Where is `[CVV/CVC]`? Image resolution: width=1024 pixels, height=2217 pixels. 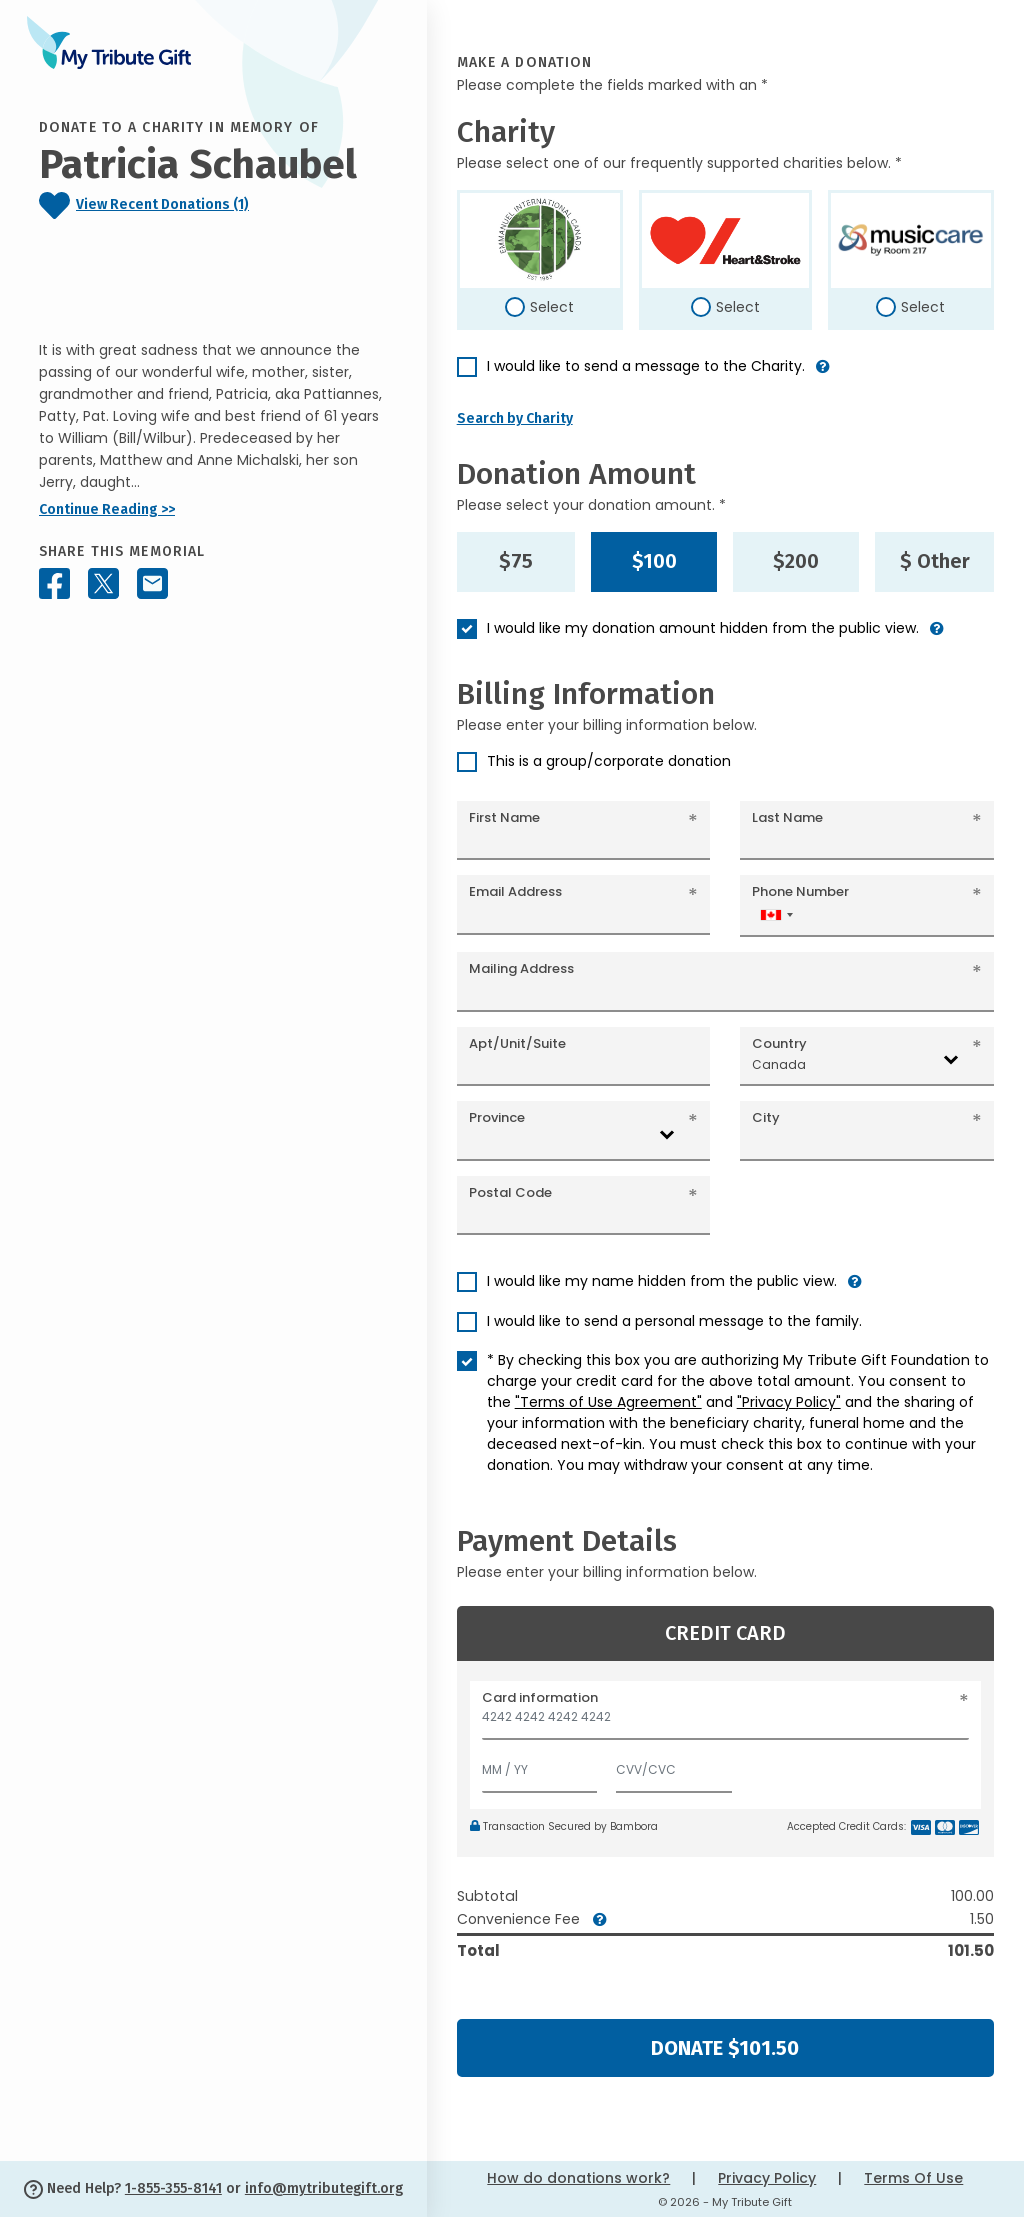
[CVV/CVC] is located at coordinates (674, 1765).